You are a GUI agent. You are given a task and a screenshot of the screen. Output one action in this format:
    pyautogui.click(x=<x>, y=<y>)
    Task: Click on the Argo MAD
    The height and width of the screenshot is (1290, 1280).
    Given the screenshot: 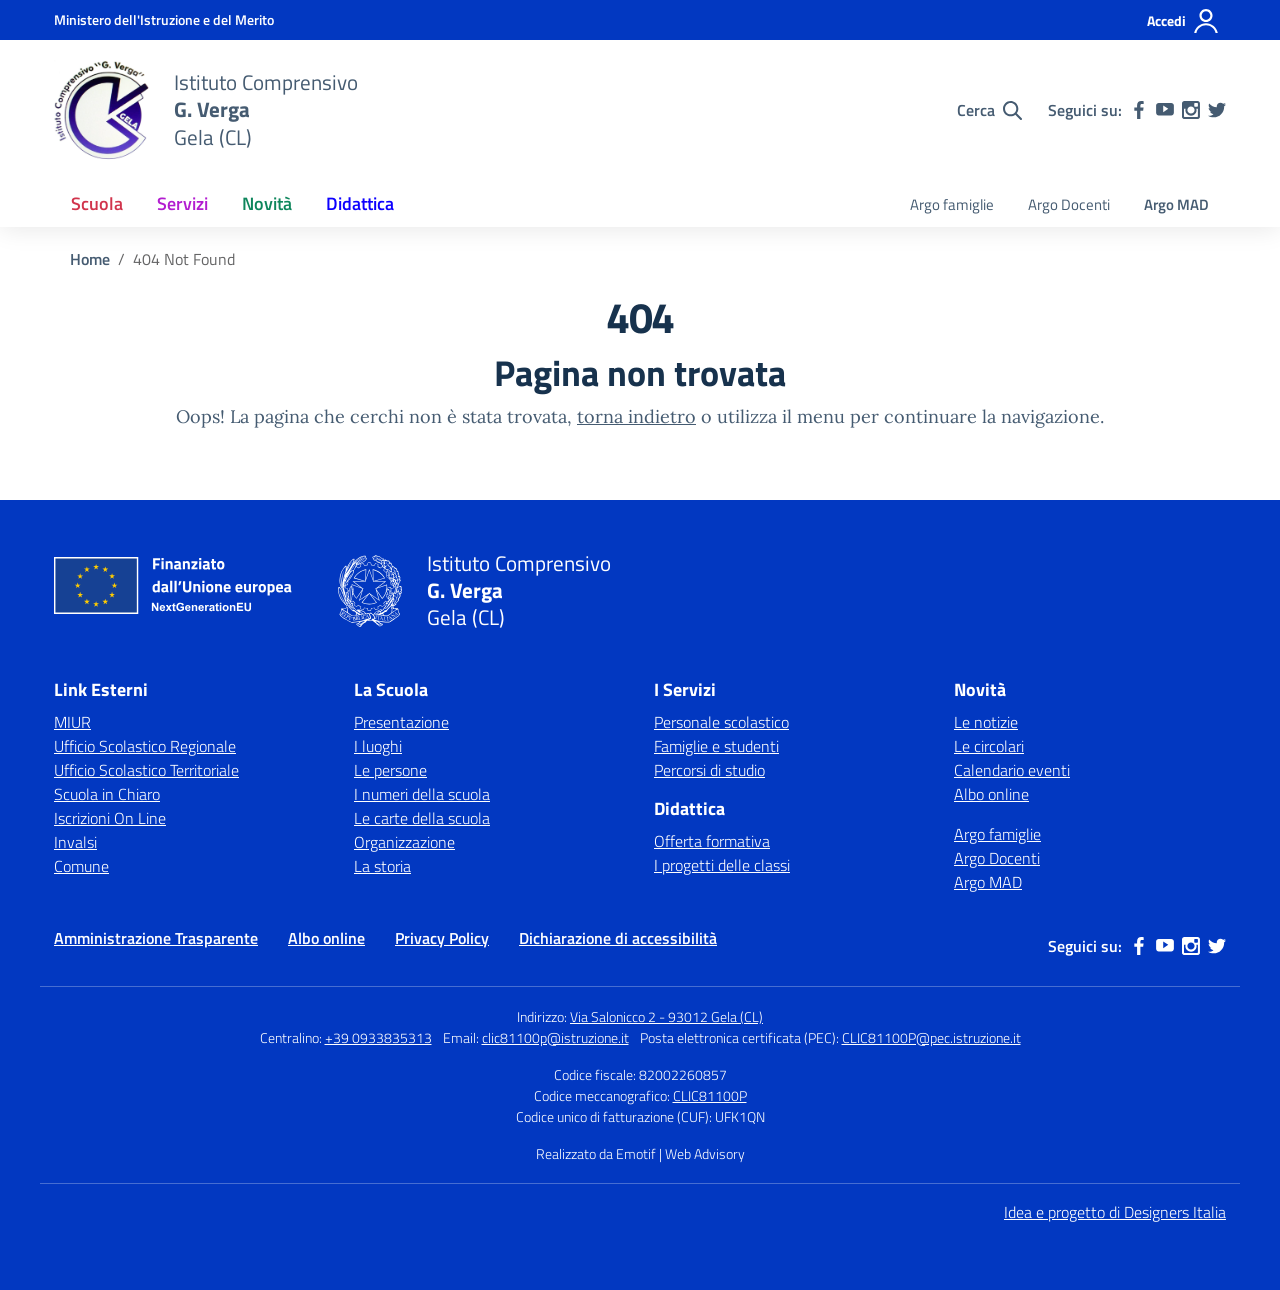 What is the action you would take?
    pyautogui.click(x=1176, y=204)
    